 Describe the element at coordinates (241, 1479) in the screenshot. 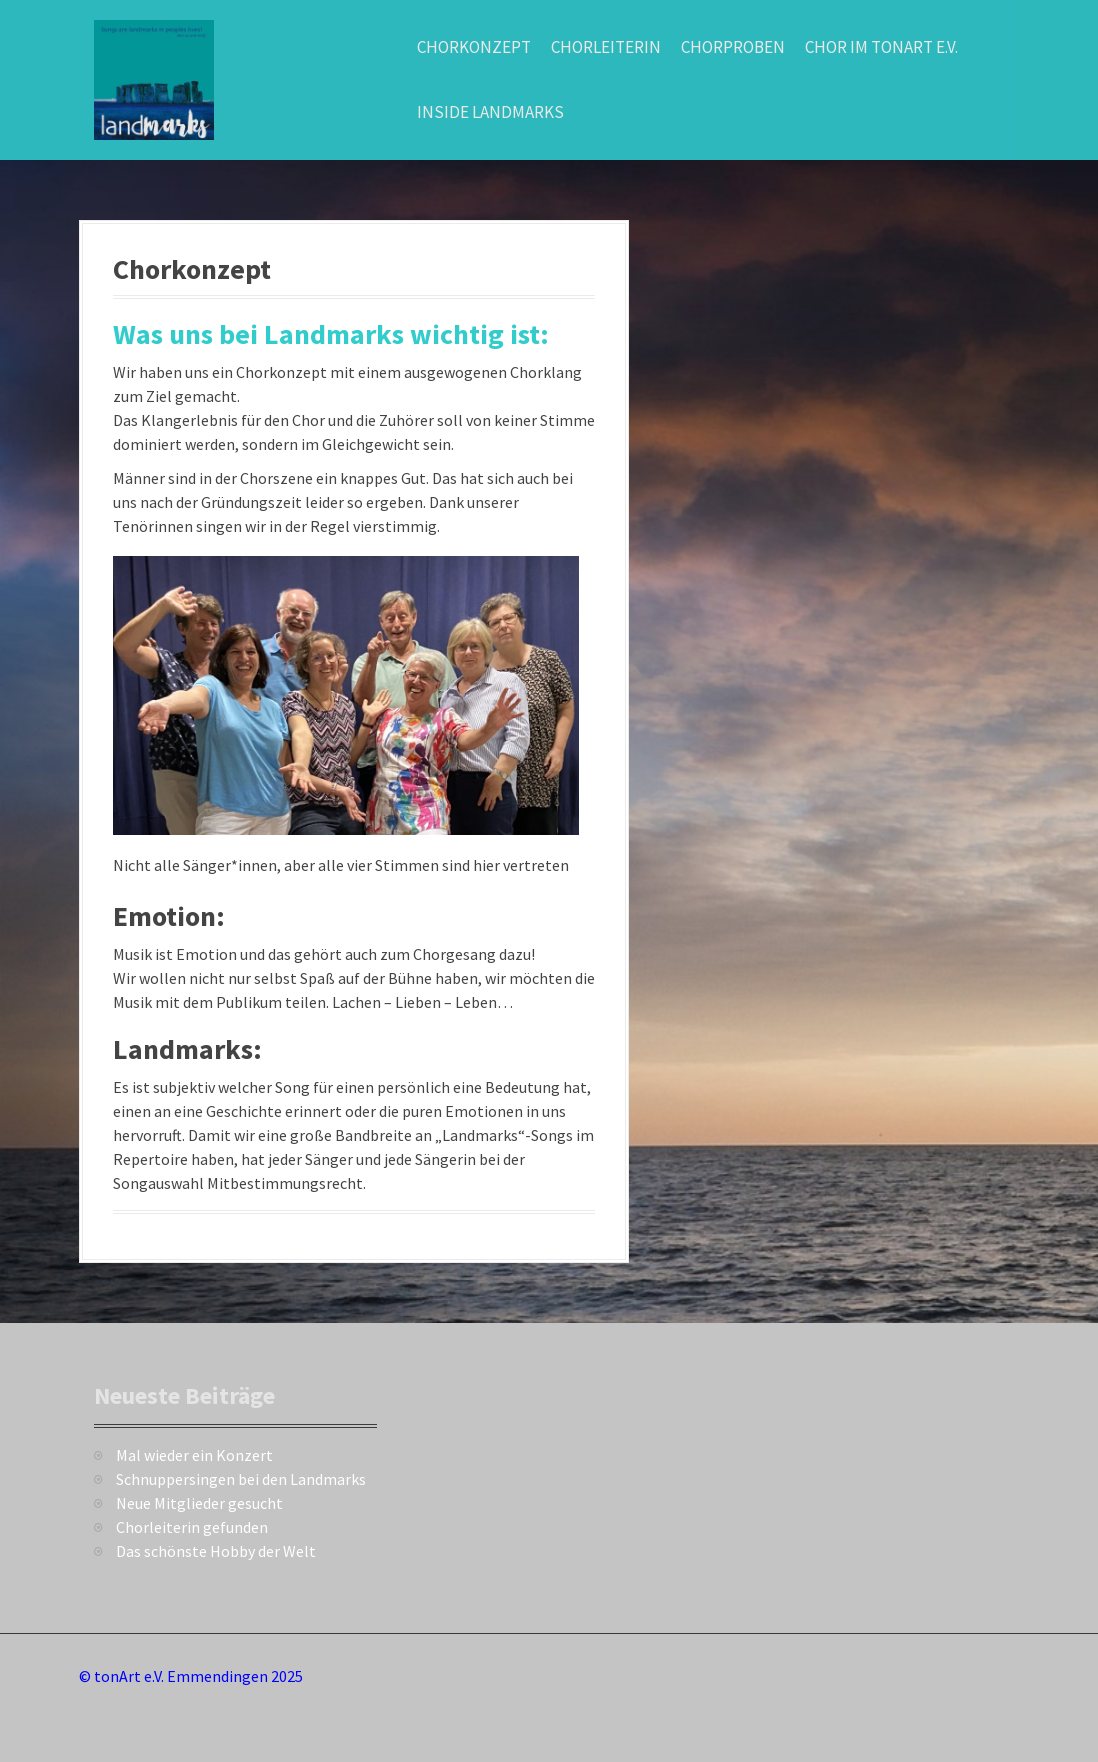

I see `Schnuppersingen bei den Landmarks` at that location.